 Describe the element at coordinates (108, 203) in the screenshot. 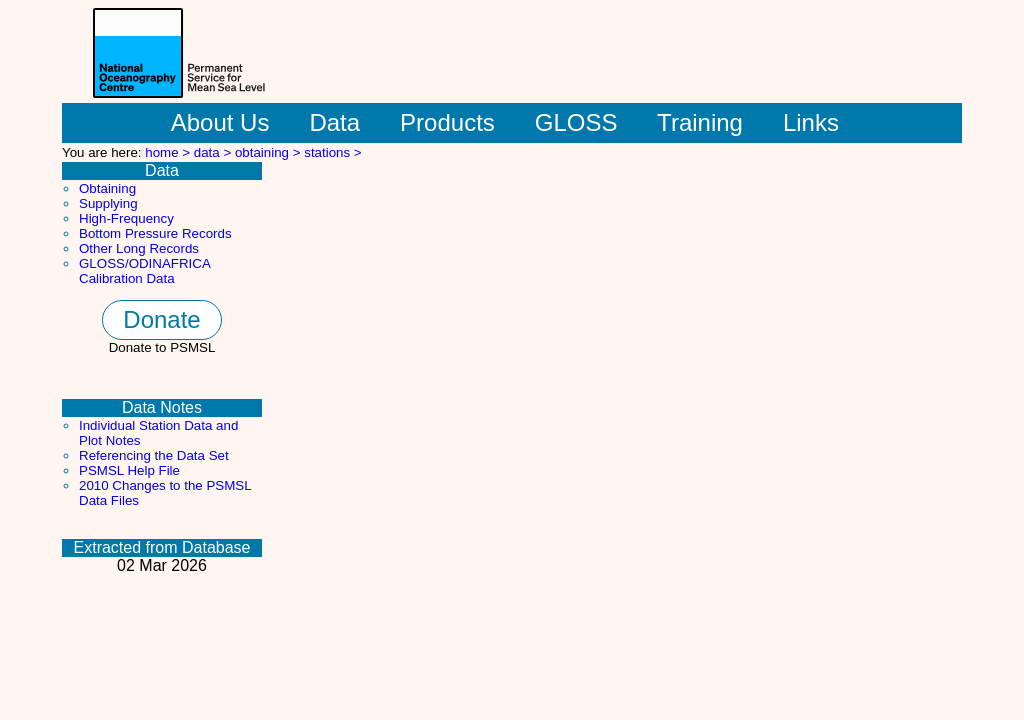

I see `Supplying` at that location.